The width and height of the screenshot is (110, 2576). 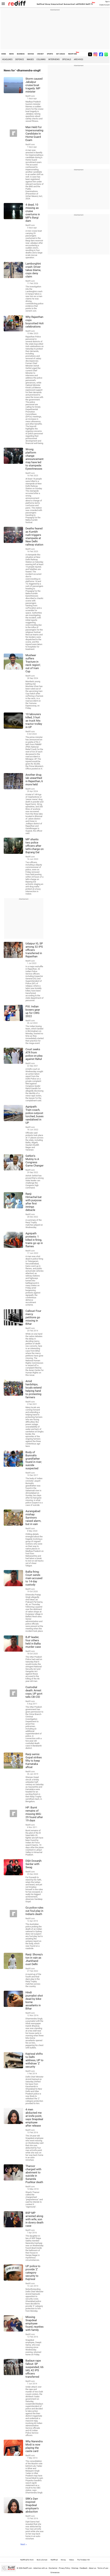 I want to click on Udaipur IG, SP among 32 IPS officers transferred in Rajasthan, so click(x=34, y=950).